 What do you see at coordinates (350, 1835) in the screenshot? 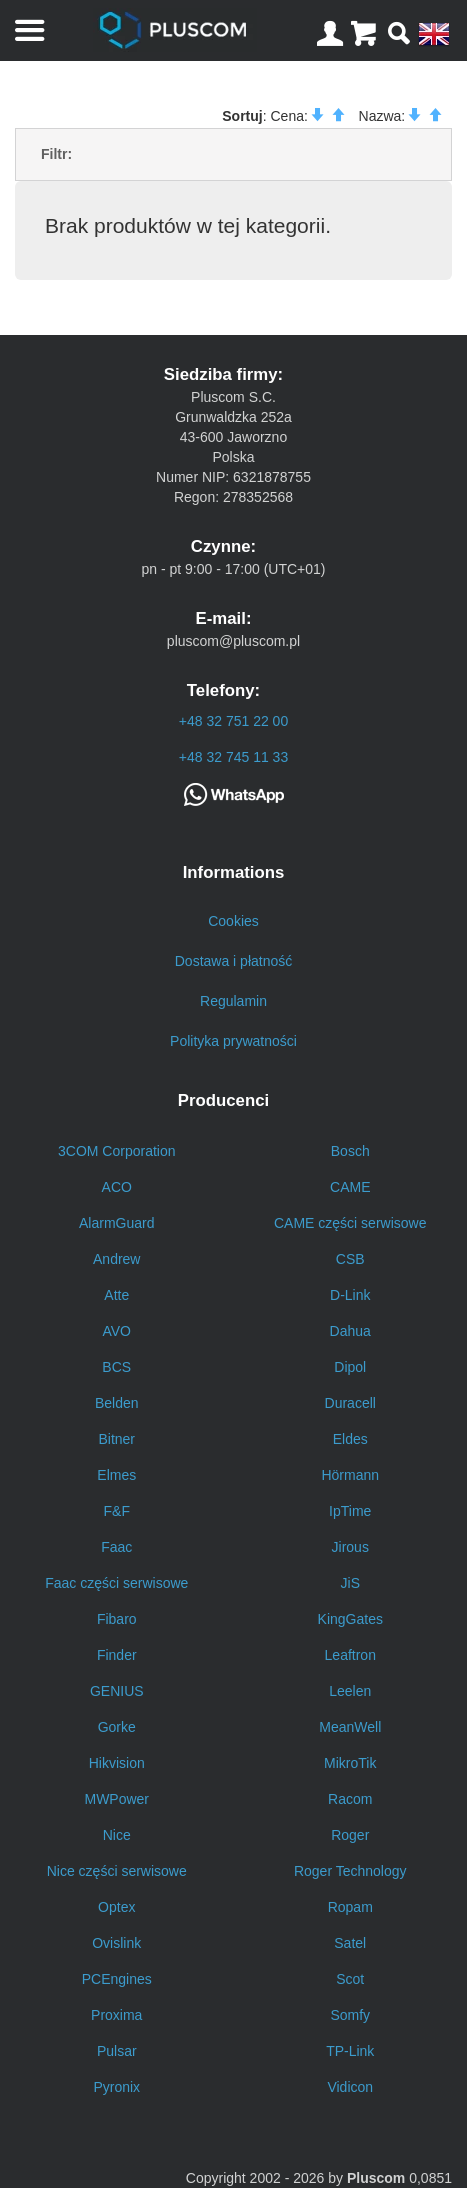
I see `Roger` at bounding box center [350, 1835].